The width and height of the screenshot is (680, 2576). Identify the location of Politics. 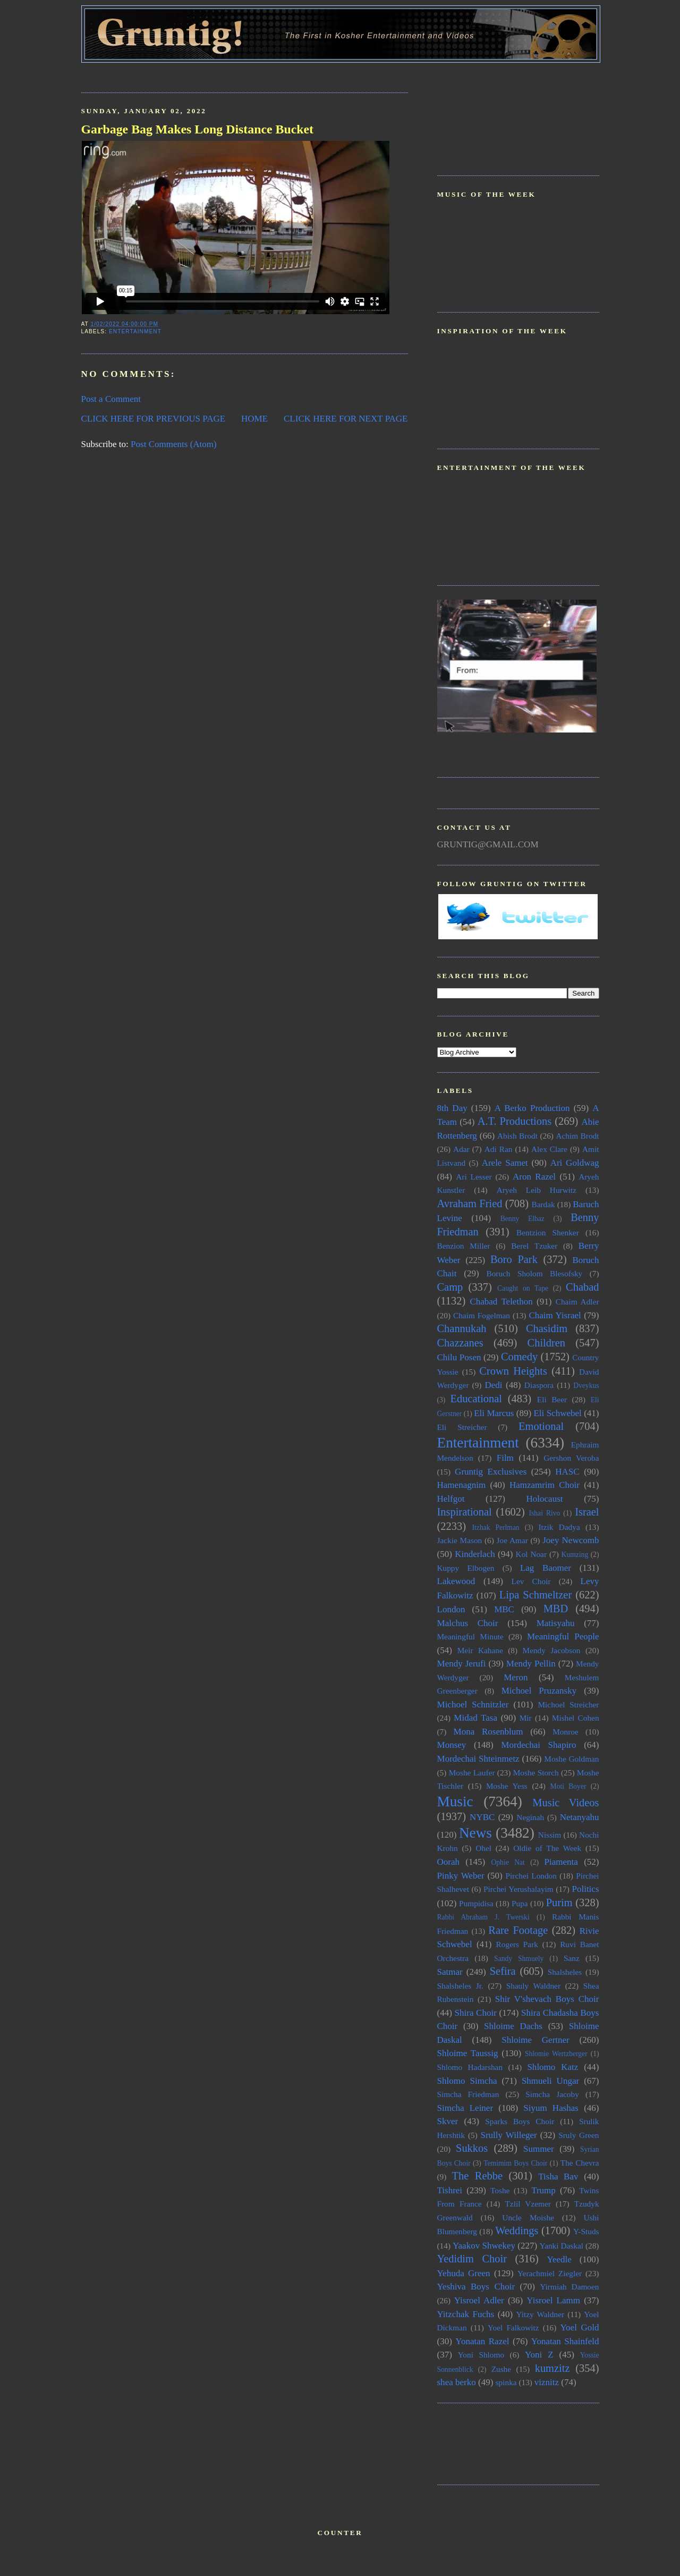
(585, 1889).